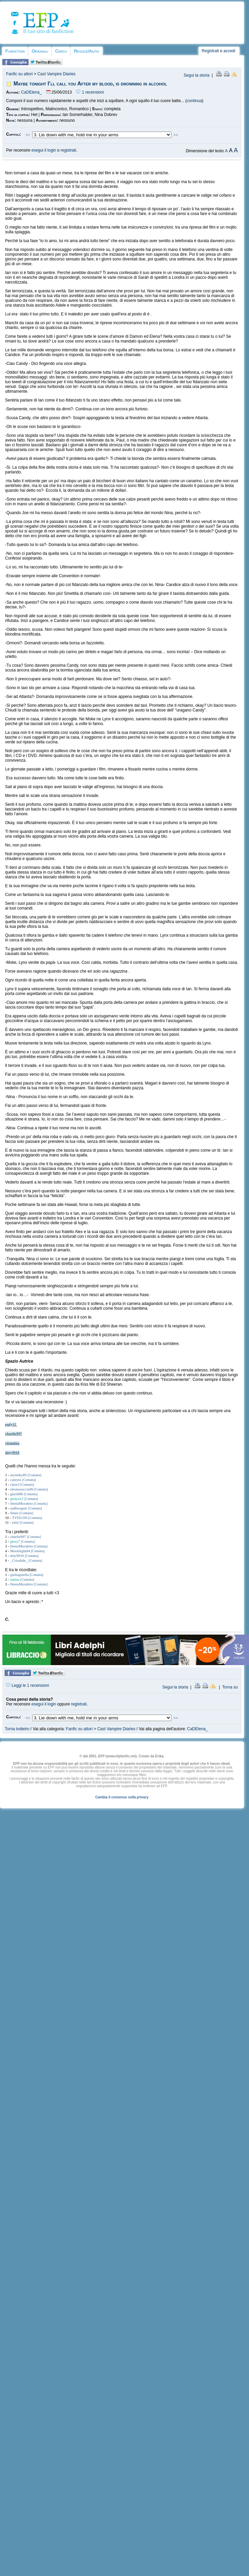 The height and width of the screenshot is (2576, 249). Describe the element at coordinates (19, 1518) in the screenshot. I see `TVD2330` at that location.